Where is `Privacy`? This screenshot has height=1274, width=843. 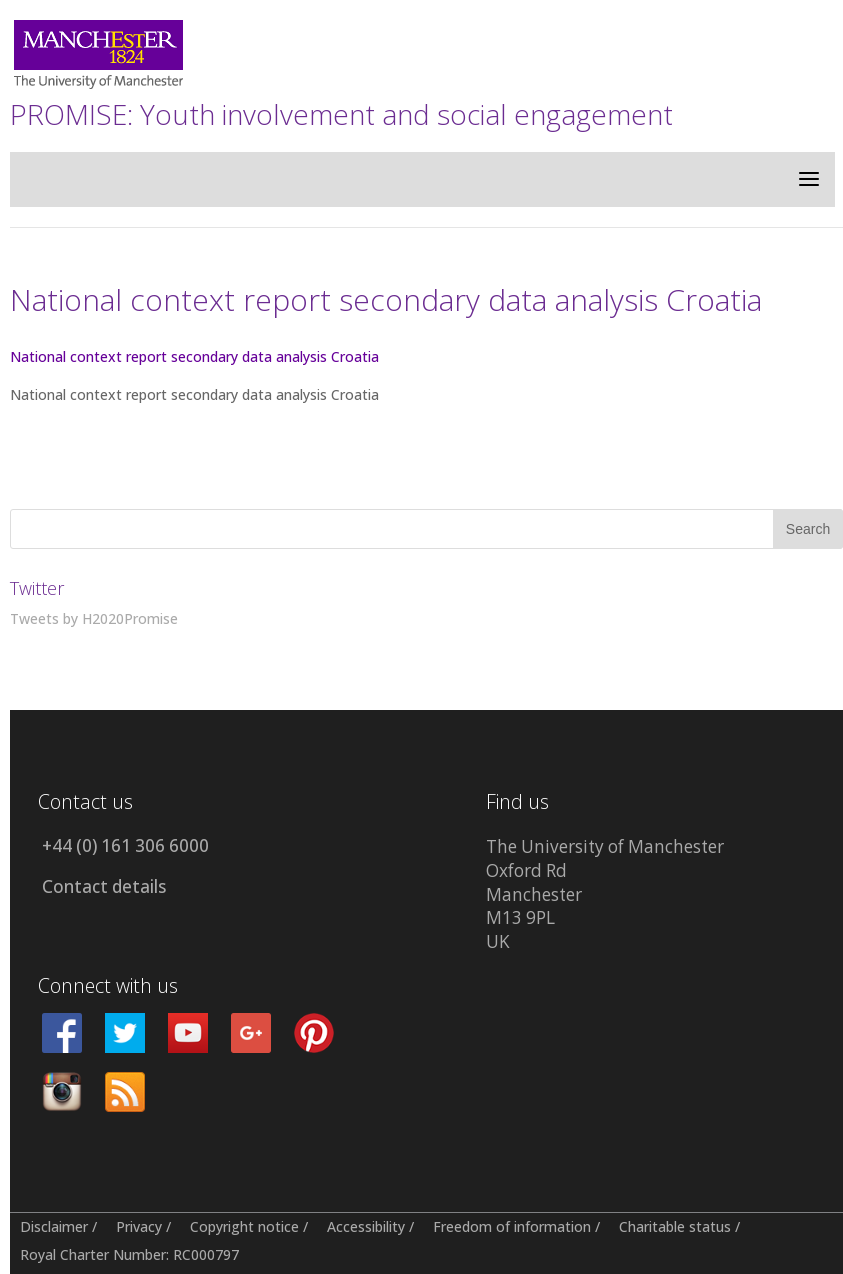 Privacy is located at coordinates (139, 1226).